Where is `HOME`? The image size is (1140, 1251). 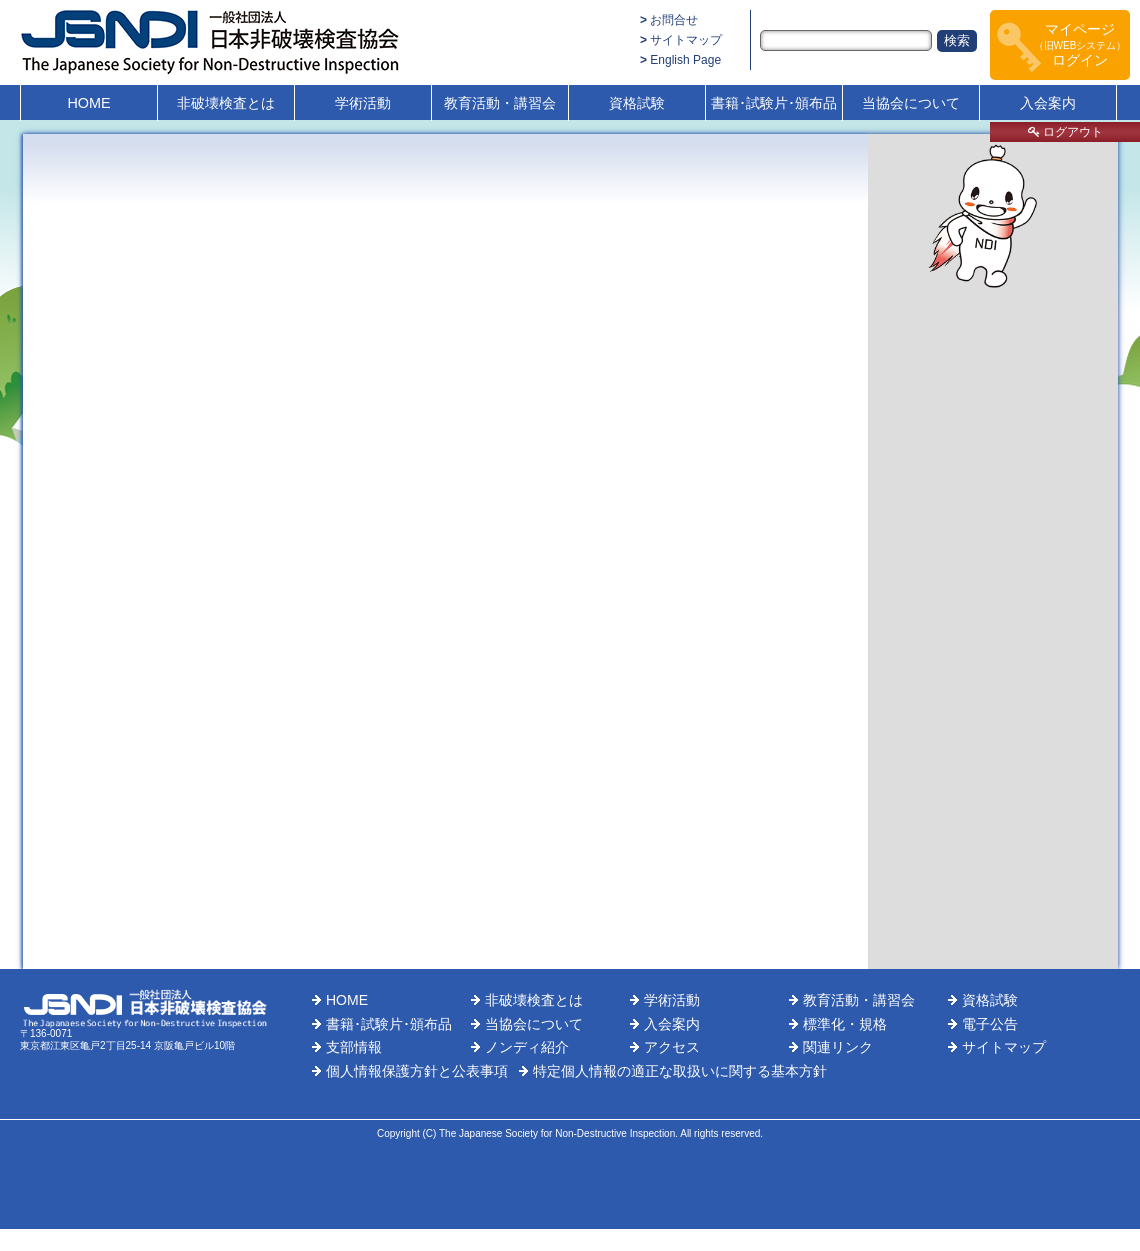
HOME is located at coordinates (88, 103).